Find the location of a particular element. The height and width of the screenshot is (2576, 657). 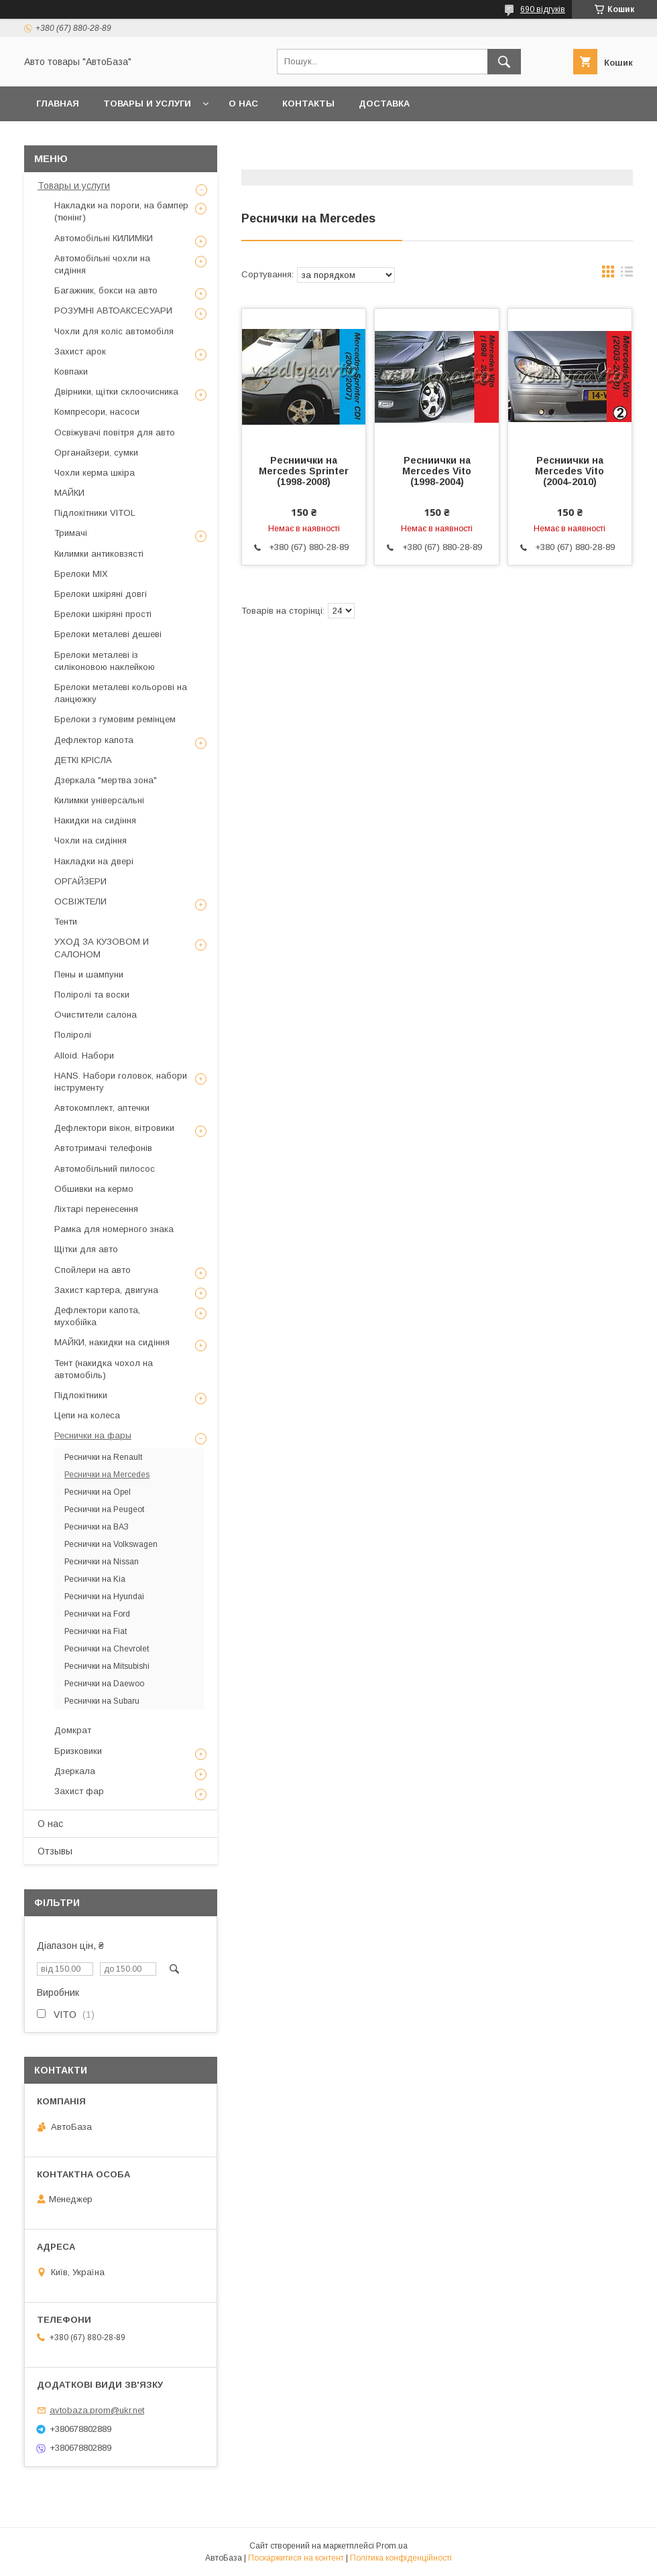

Главная is located at coordinates (57, 103).